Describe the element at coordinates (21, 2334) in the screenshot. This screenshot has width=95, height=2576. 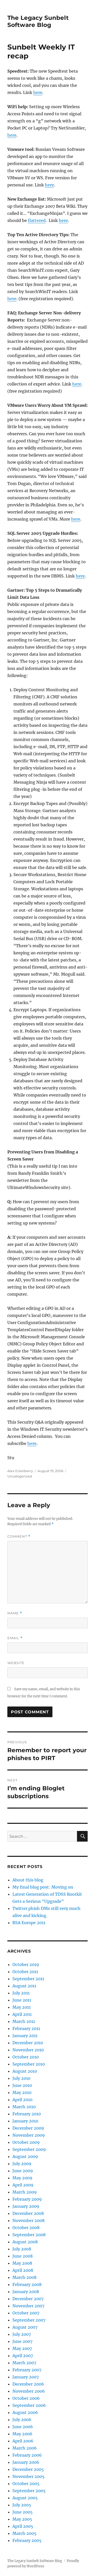
I see `July 2007` at that location.